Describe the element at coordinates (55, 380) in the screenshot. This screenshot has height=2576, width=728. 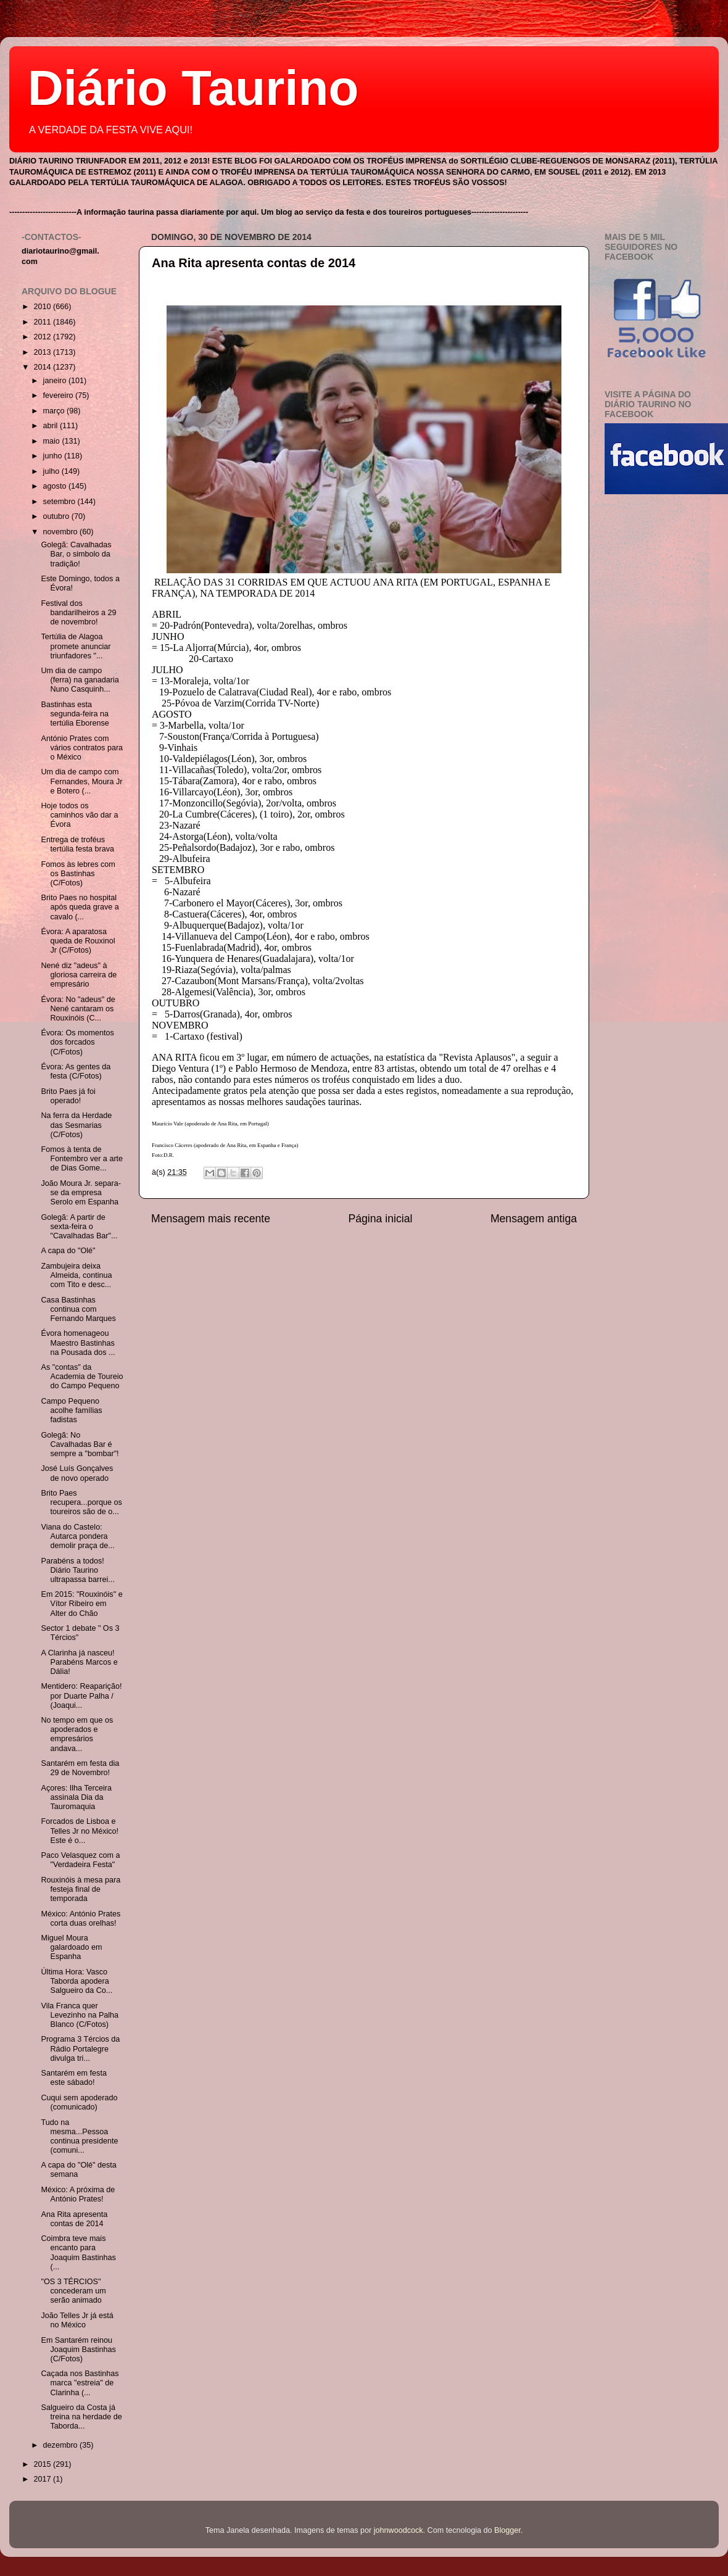
I see `janeiro` at that location.